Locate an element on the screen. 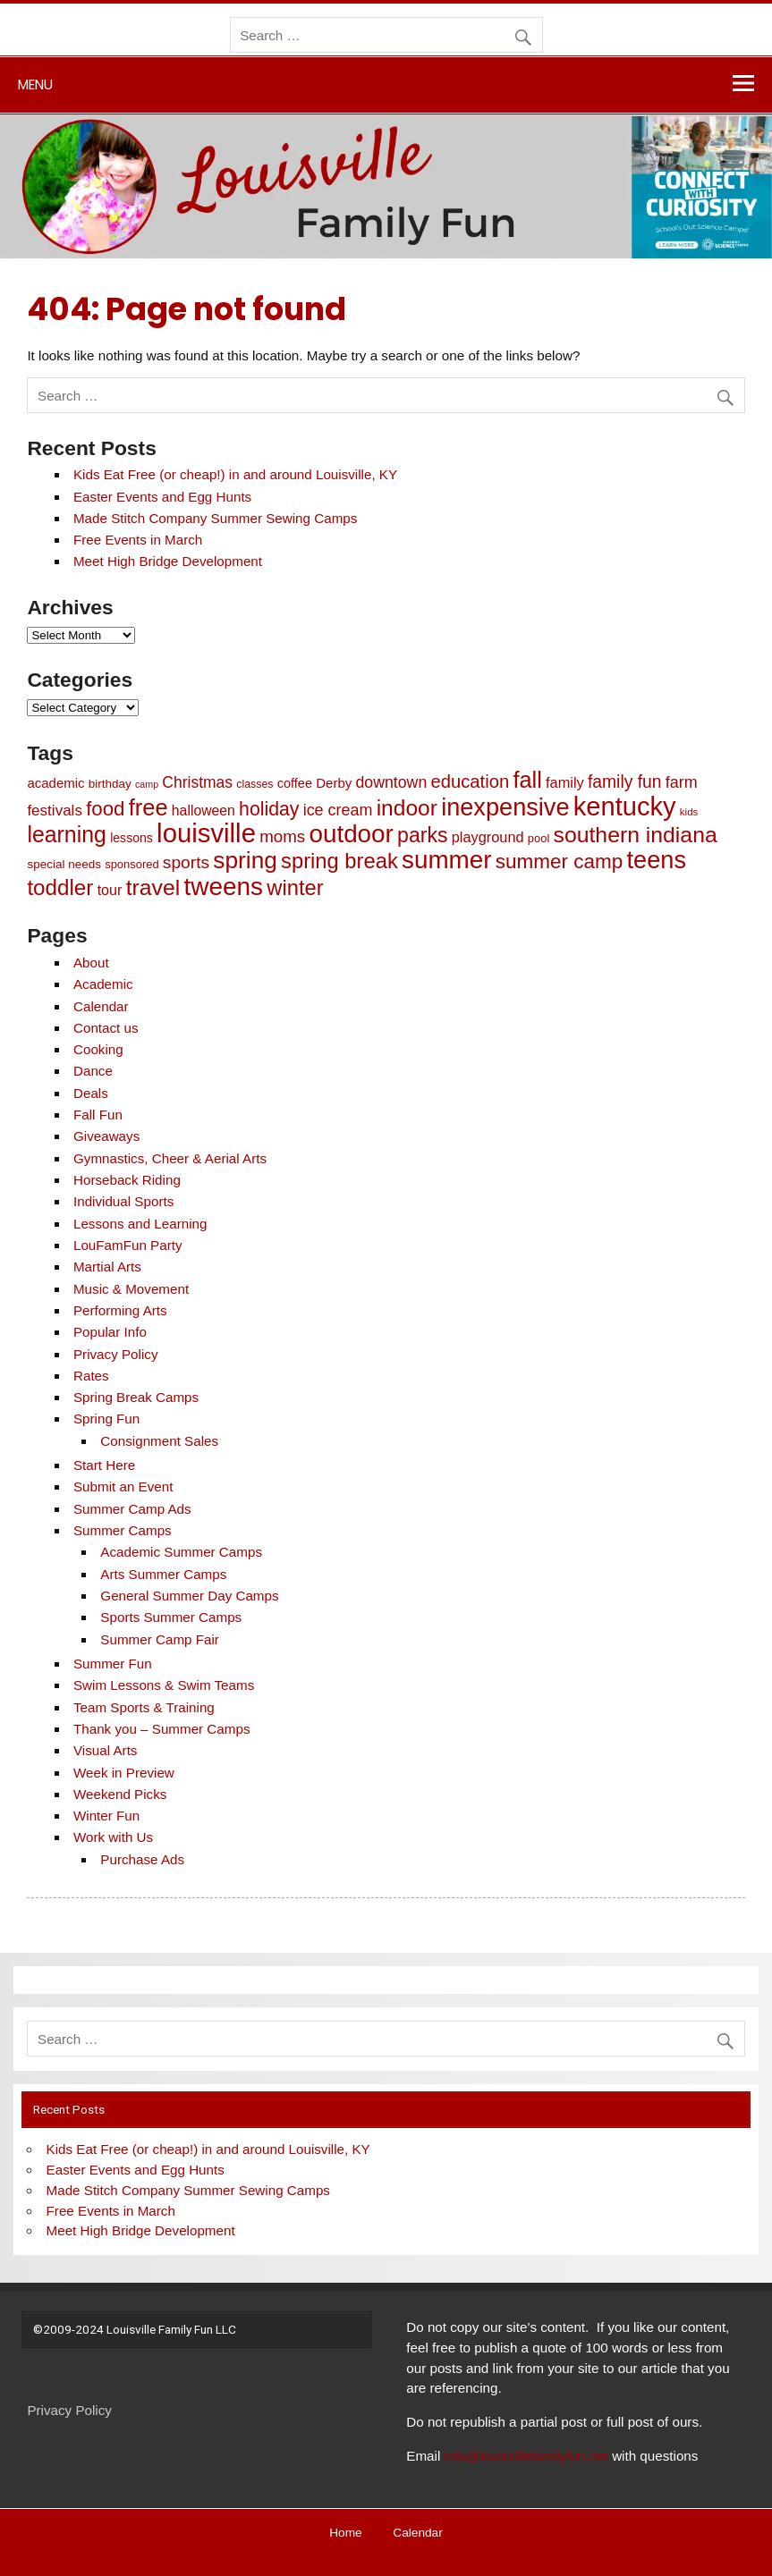 This screenshot has height=2576, width=772. Lessons and Learning is located at coordinates (140, 1223).